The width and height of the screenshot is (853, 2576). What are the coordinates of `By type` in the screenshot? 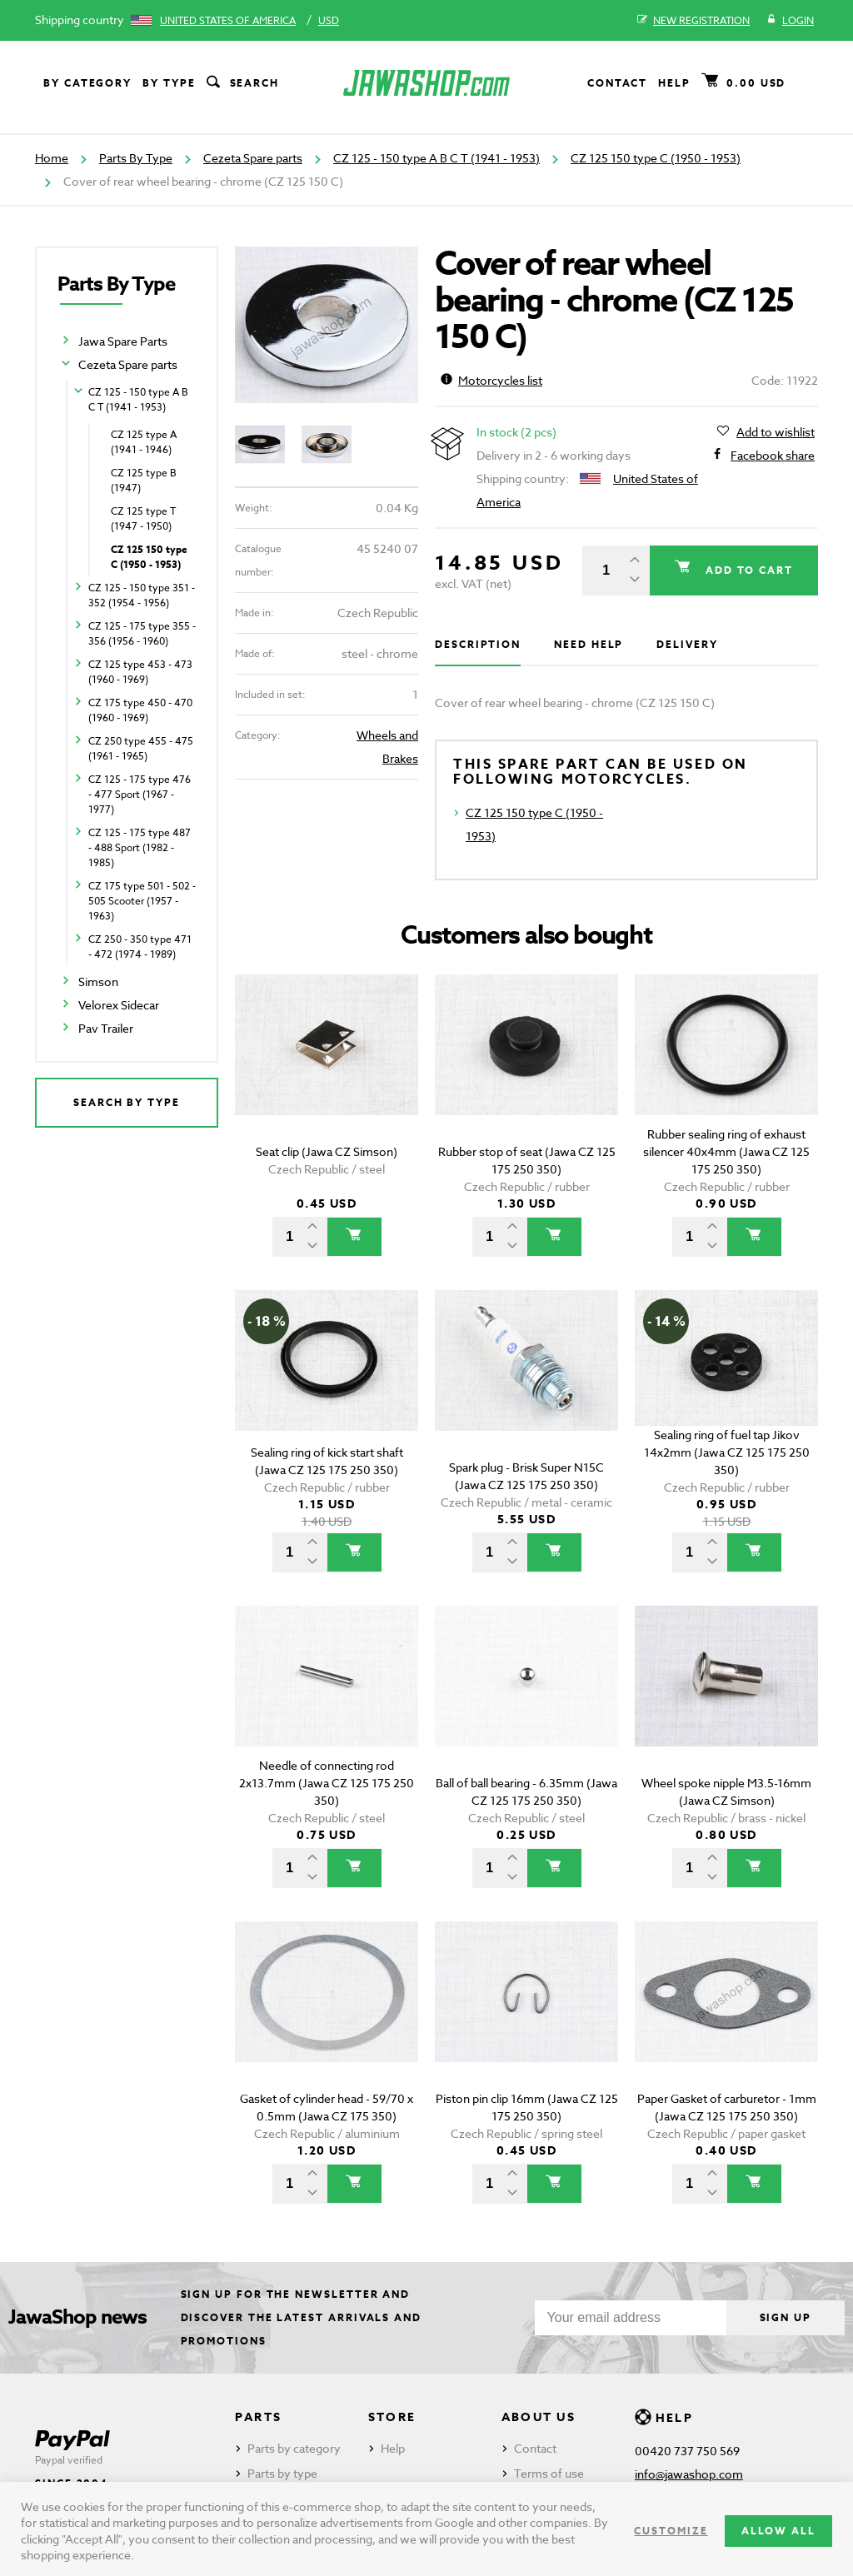 It's located at (168, 83).